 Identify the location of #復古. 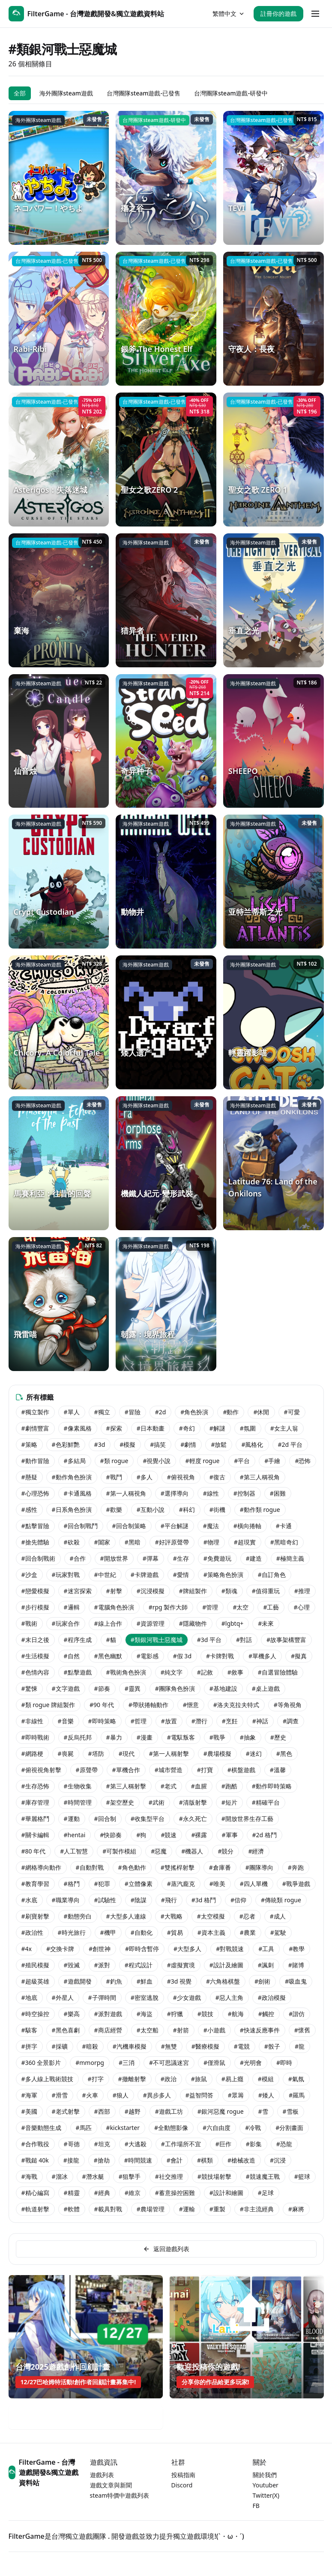
(217, 1477).